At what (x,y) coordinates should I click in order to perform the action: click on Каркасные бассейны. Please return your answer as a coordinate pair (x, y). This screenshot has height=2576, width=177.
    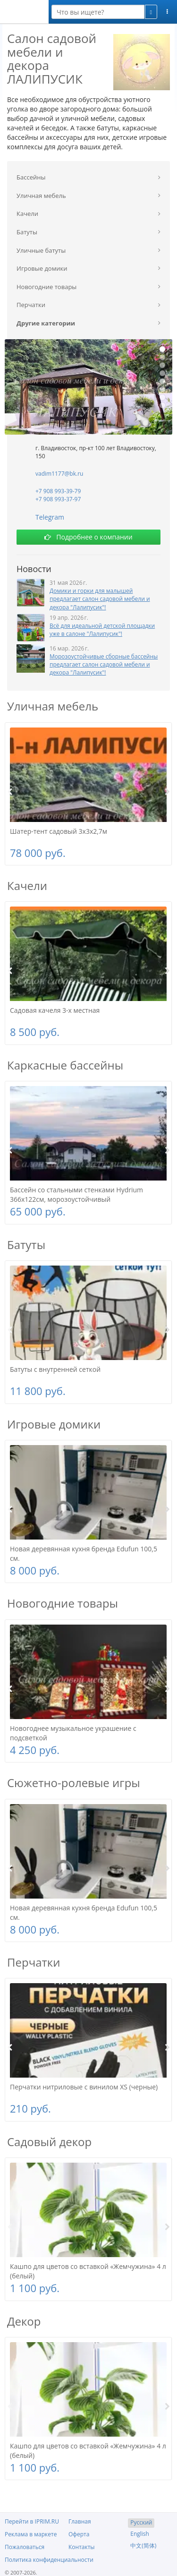
    Looking at the image, I should click on (65, 1065).